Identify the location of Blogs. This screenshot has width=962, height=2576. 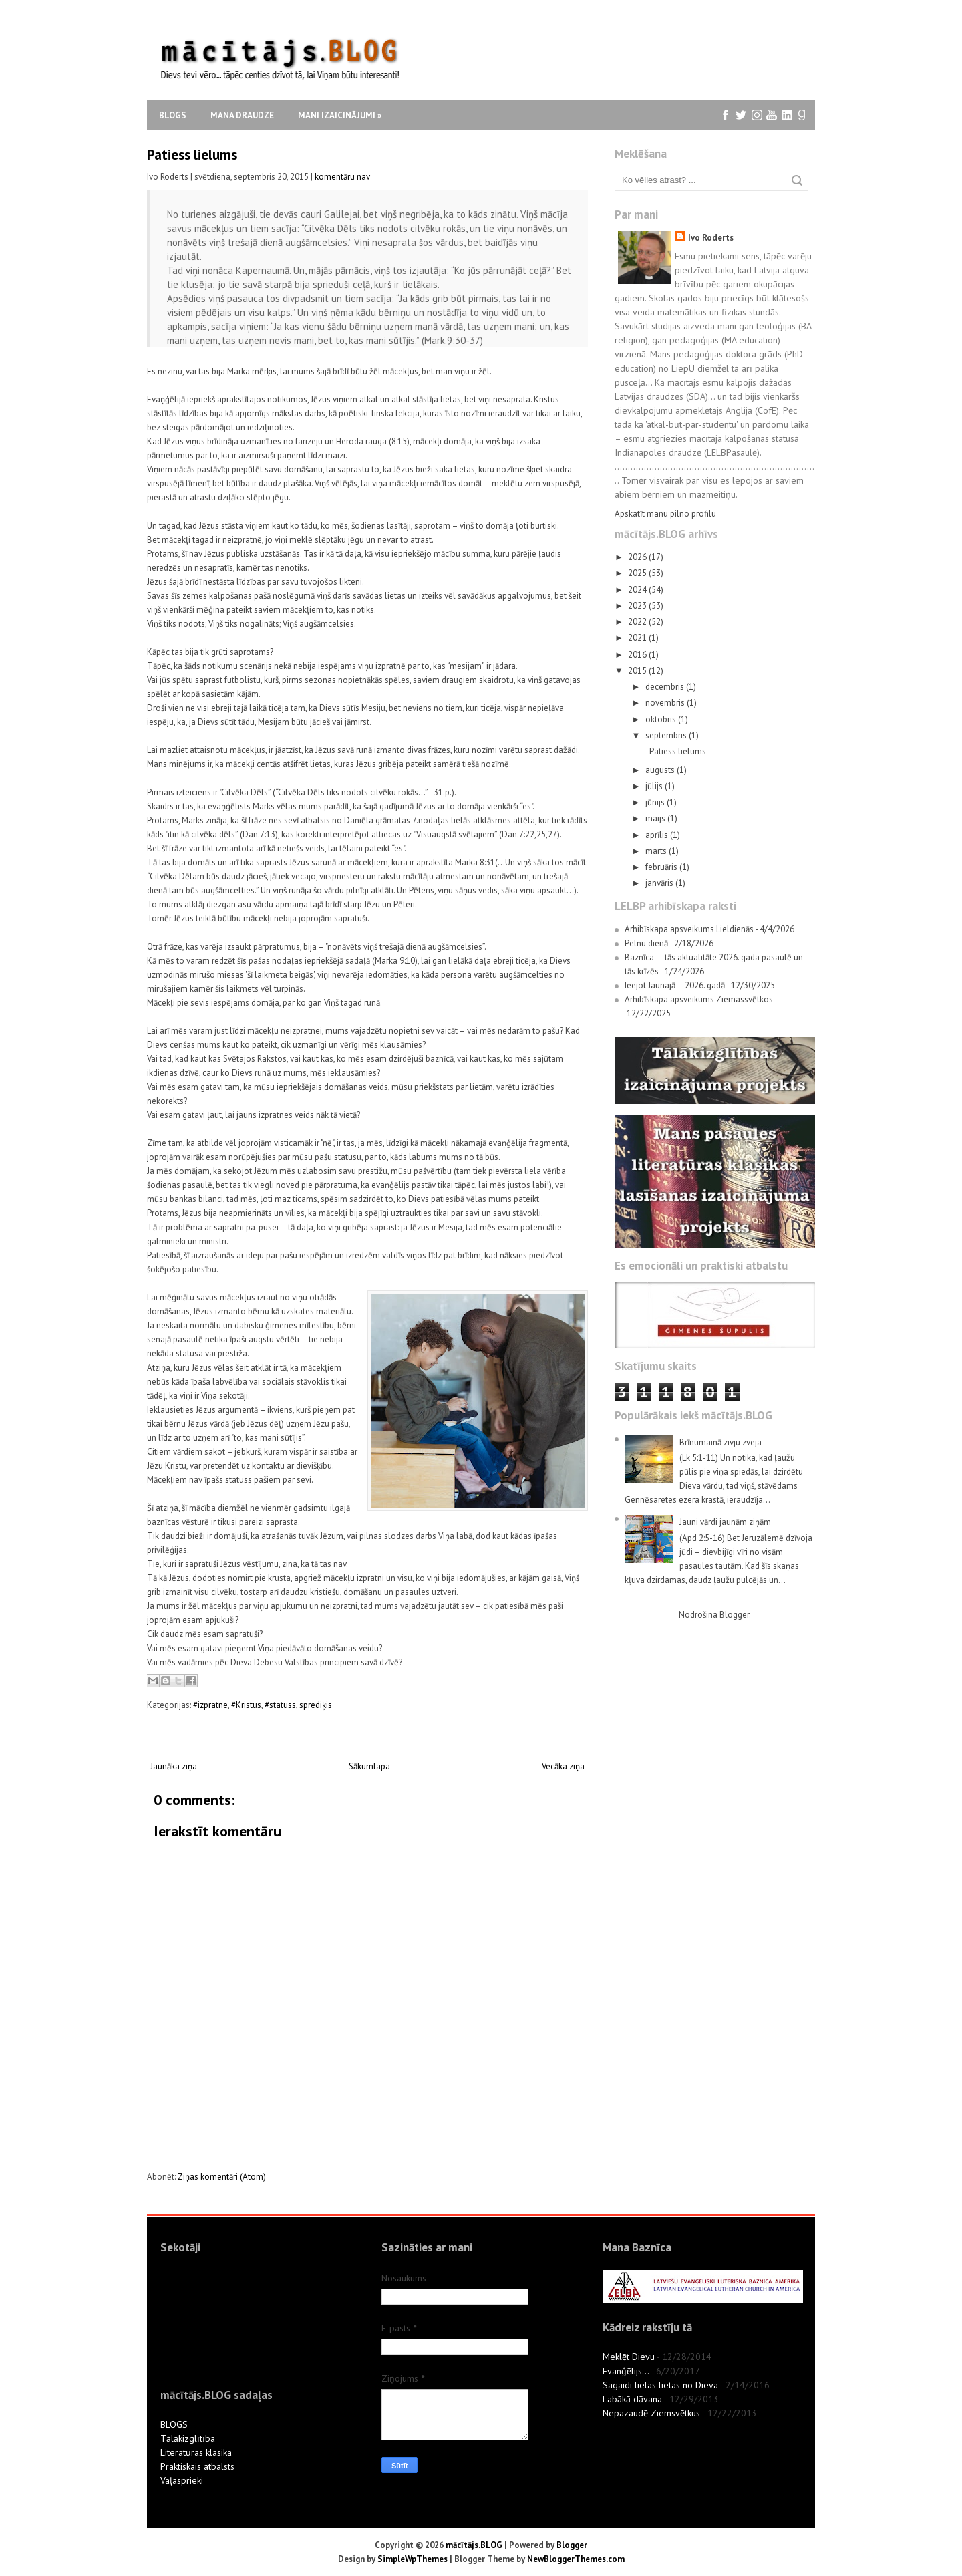
(172, 115).